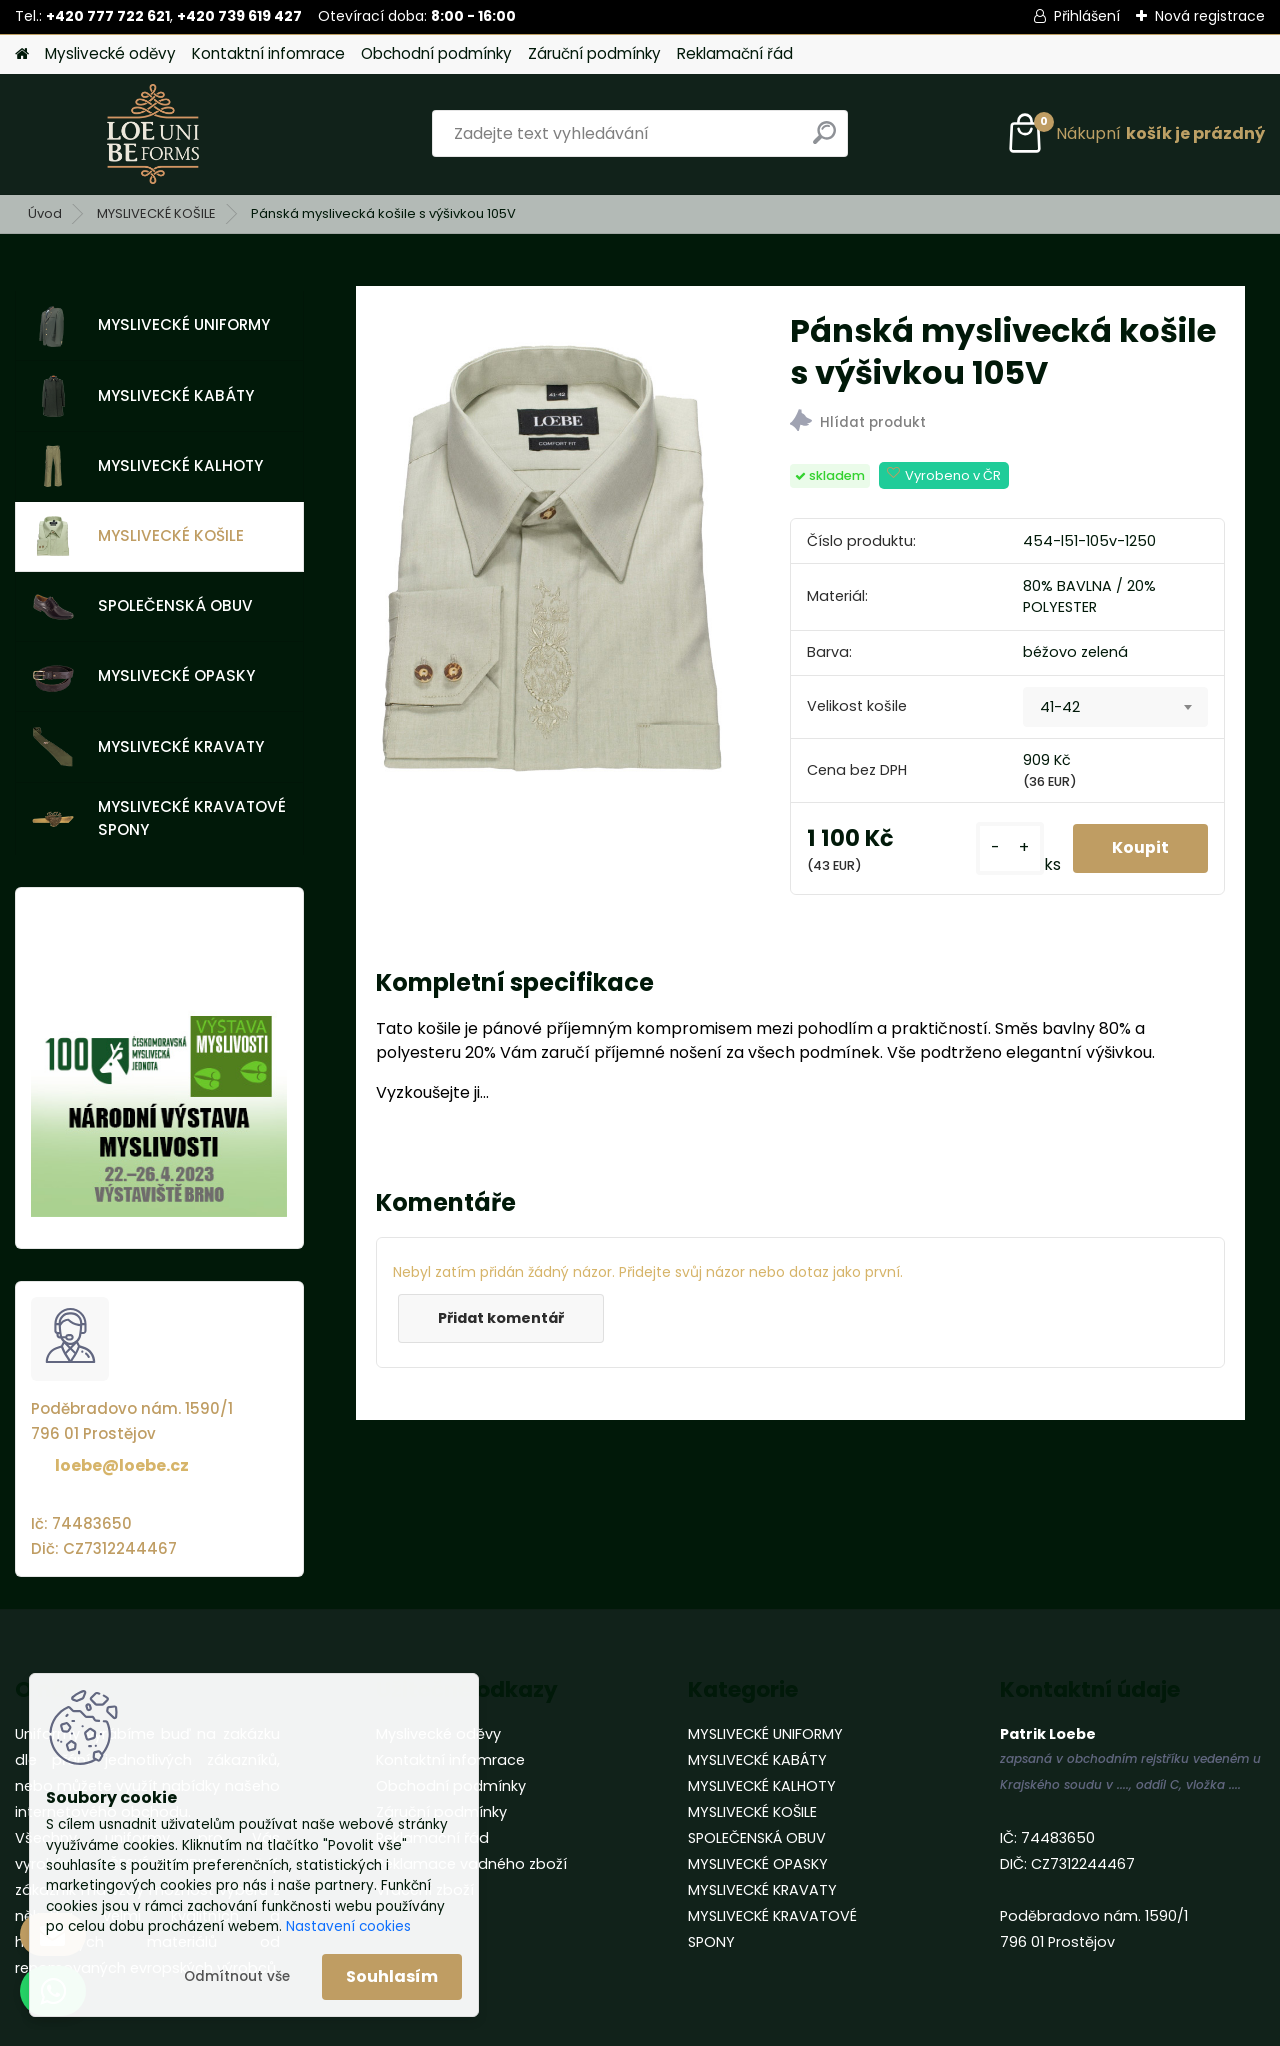 This screenshot has height=2046, width=1280. Describe the element at coordinates (824, 140) in the screenshot. I see `[search]` at that location.